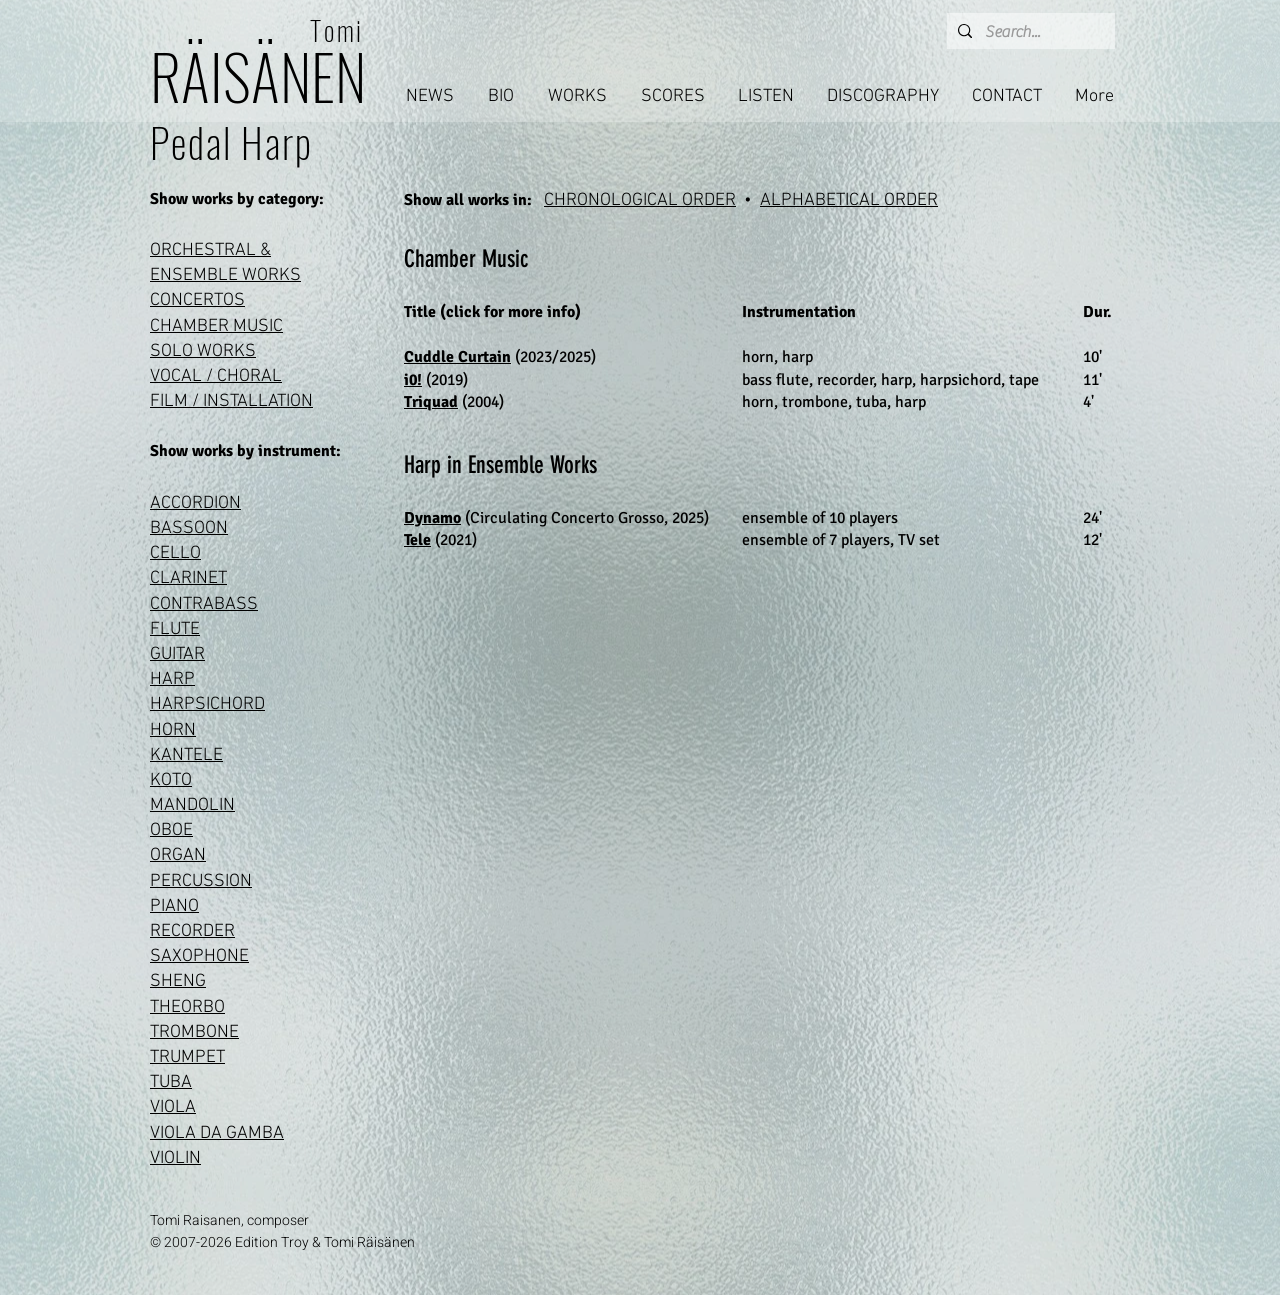 The height and width of the screenshot is (1295, 1280). What do you see at coordinates (178, 981) in the screenshot?
I see `SHENG` at bounding box center [178, 981].